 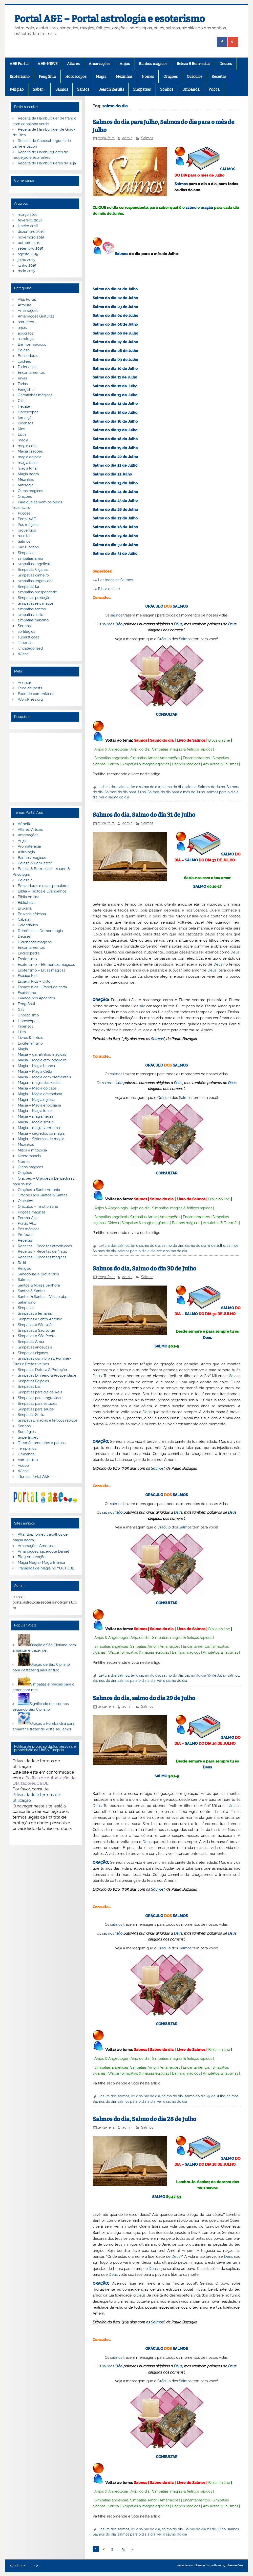 I want to click on ver o salmo do dia, so click(x=114, y=797).